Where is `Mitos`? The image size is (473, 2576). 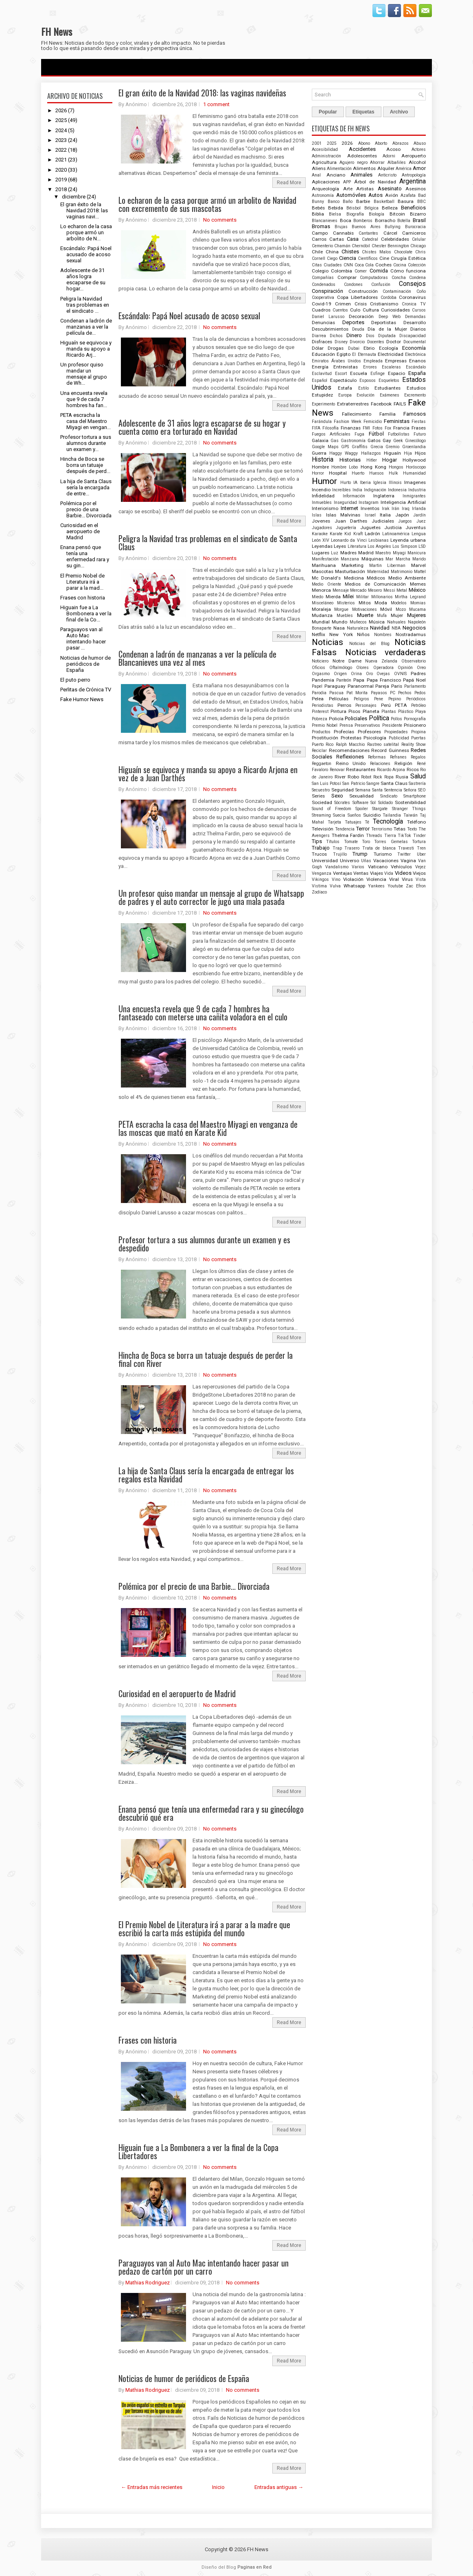
Mitos is located at coordinates (365, 603).